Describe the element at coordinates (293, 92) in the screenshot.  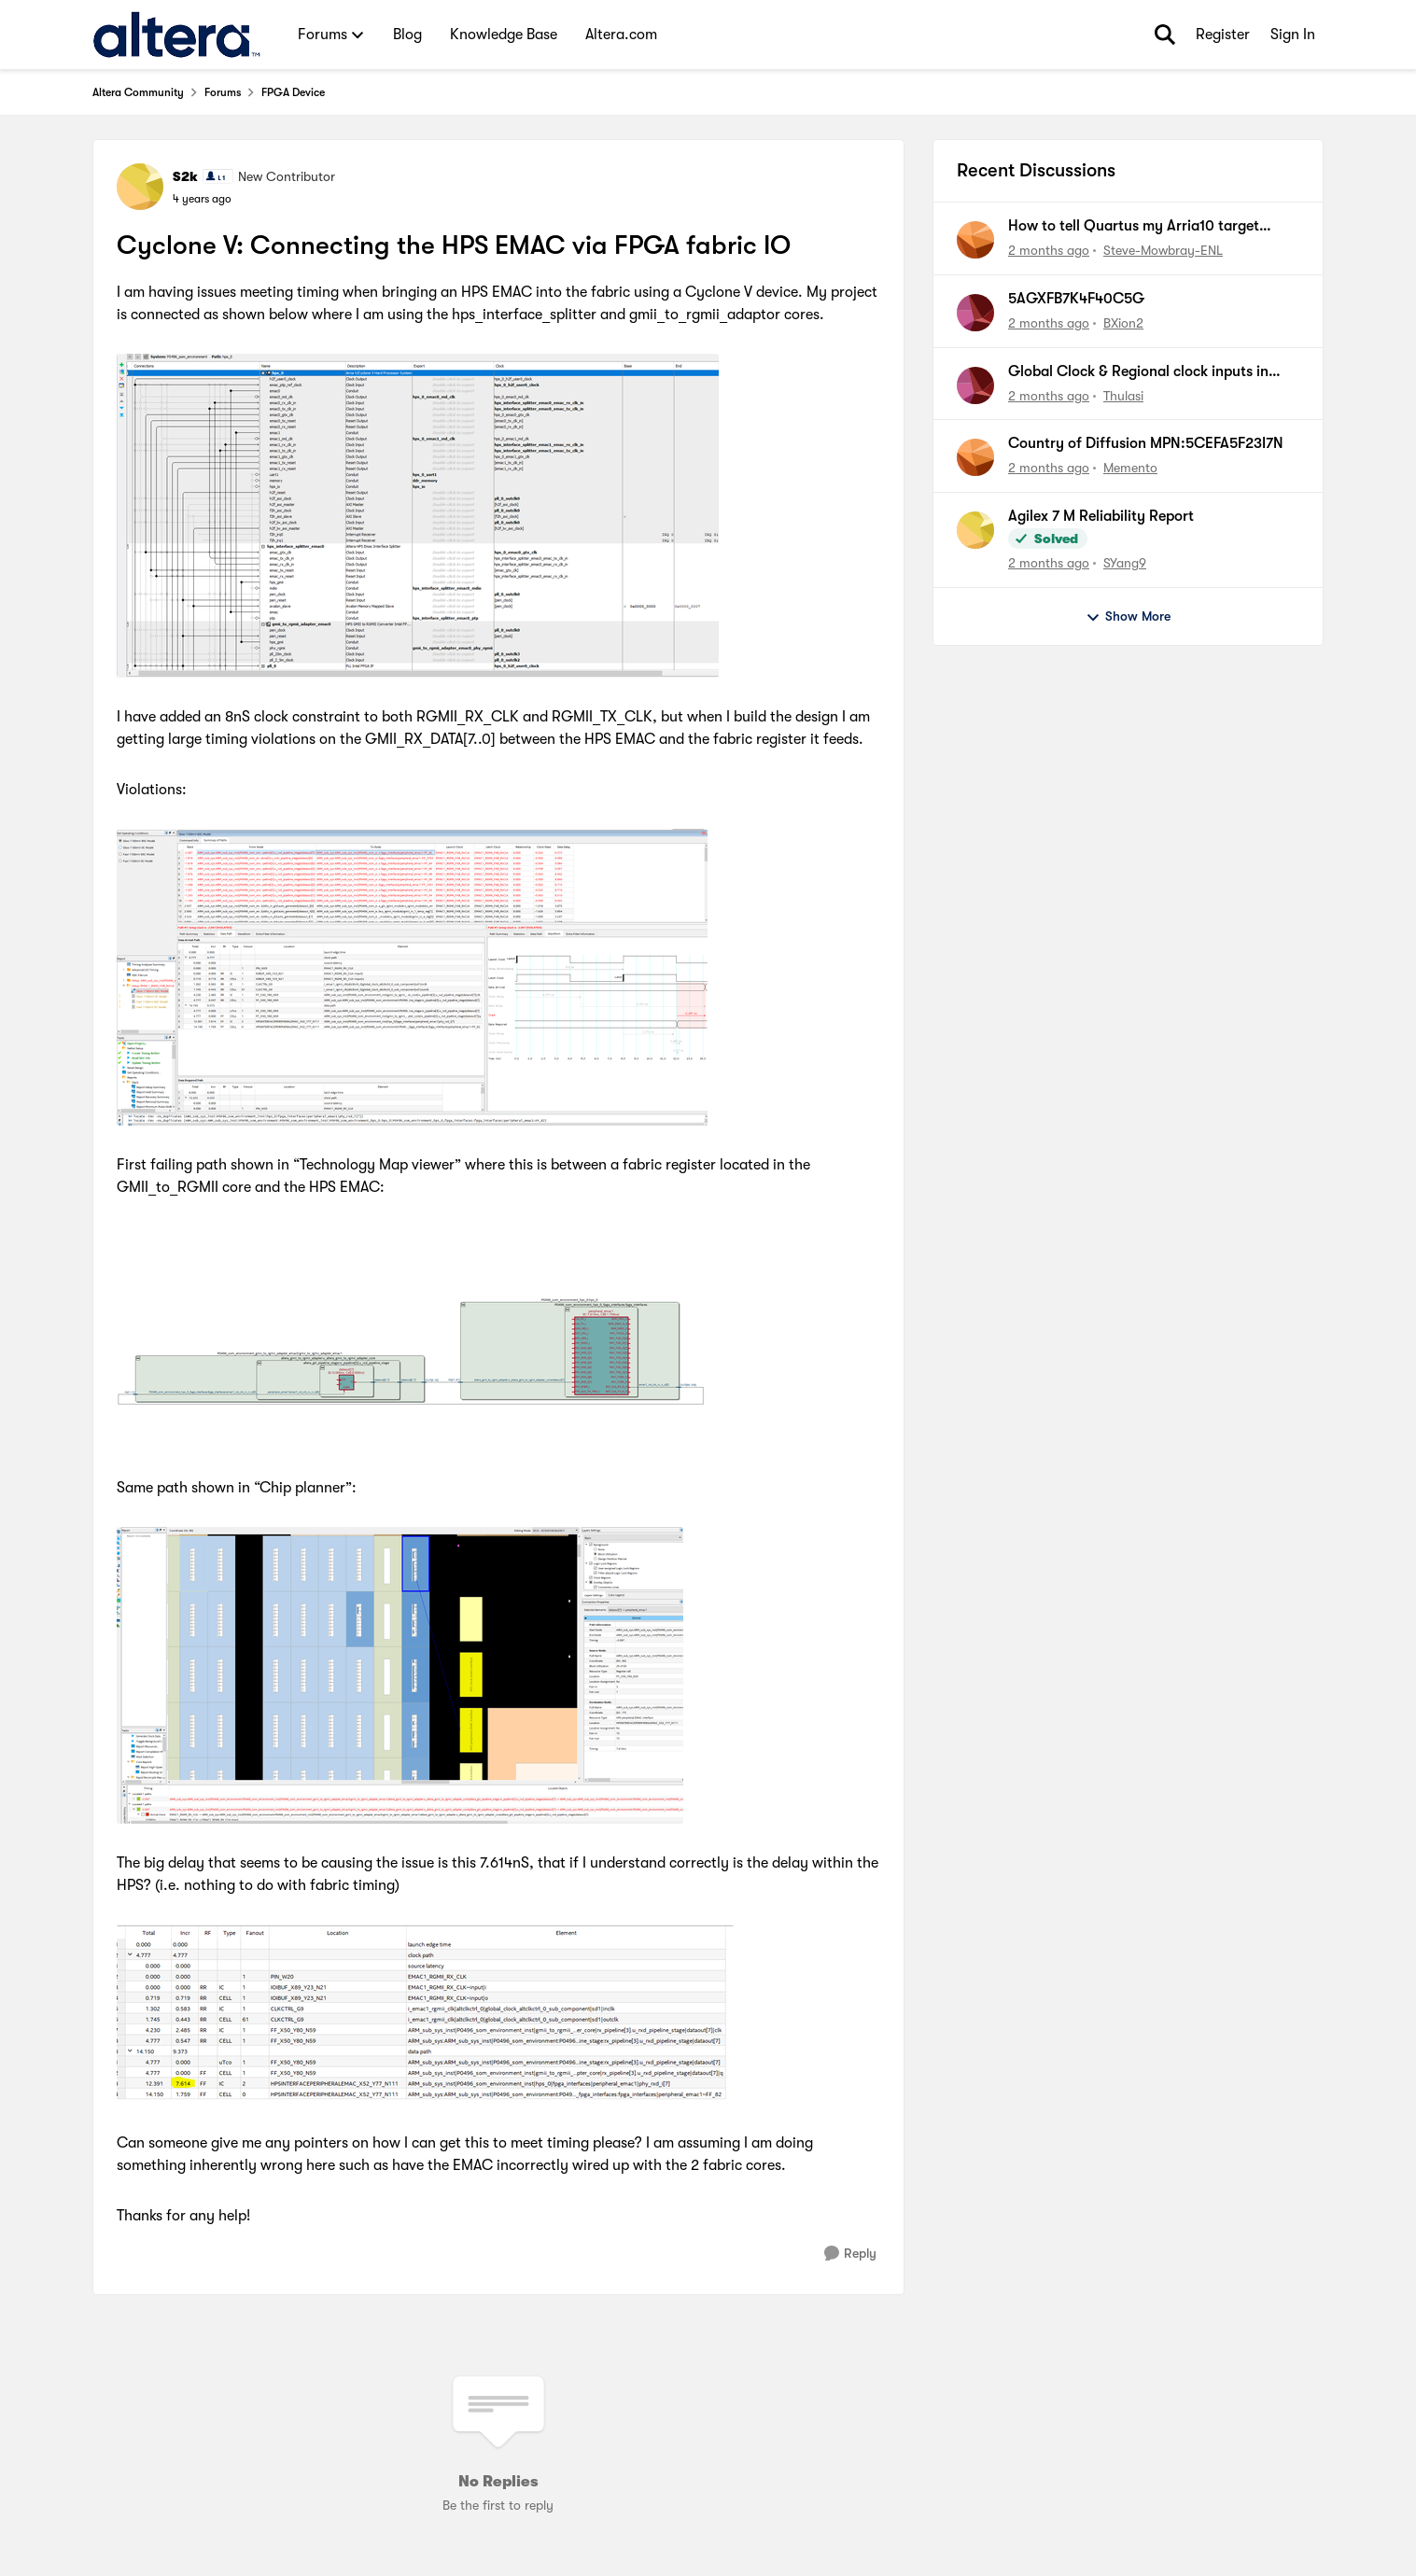
I see `FPGA Device [Go back to FPGA Device]` at that location.